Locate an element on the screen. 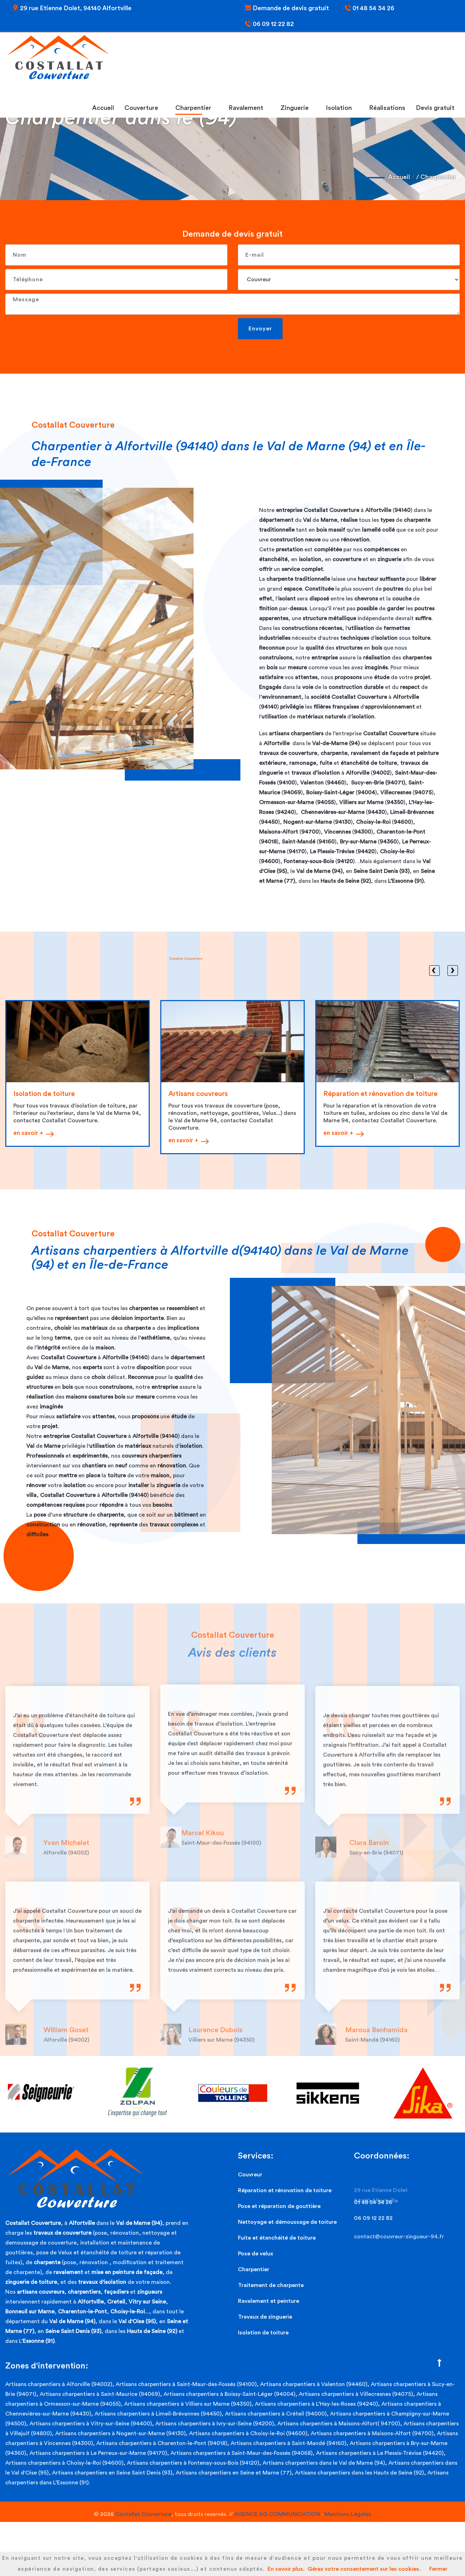  Nettoyage et démoussage de toiture is located at coordinates (287, 2222).